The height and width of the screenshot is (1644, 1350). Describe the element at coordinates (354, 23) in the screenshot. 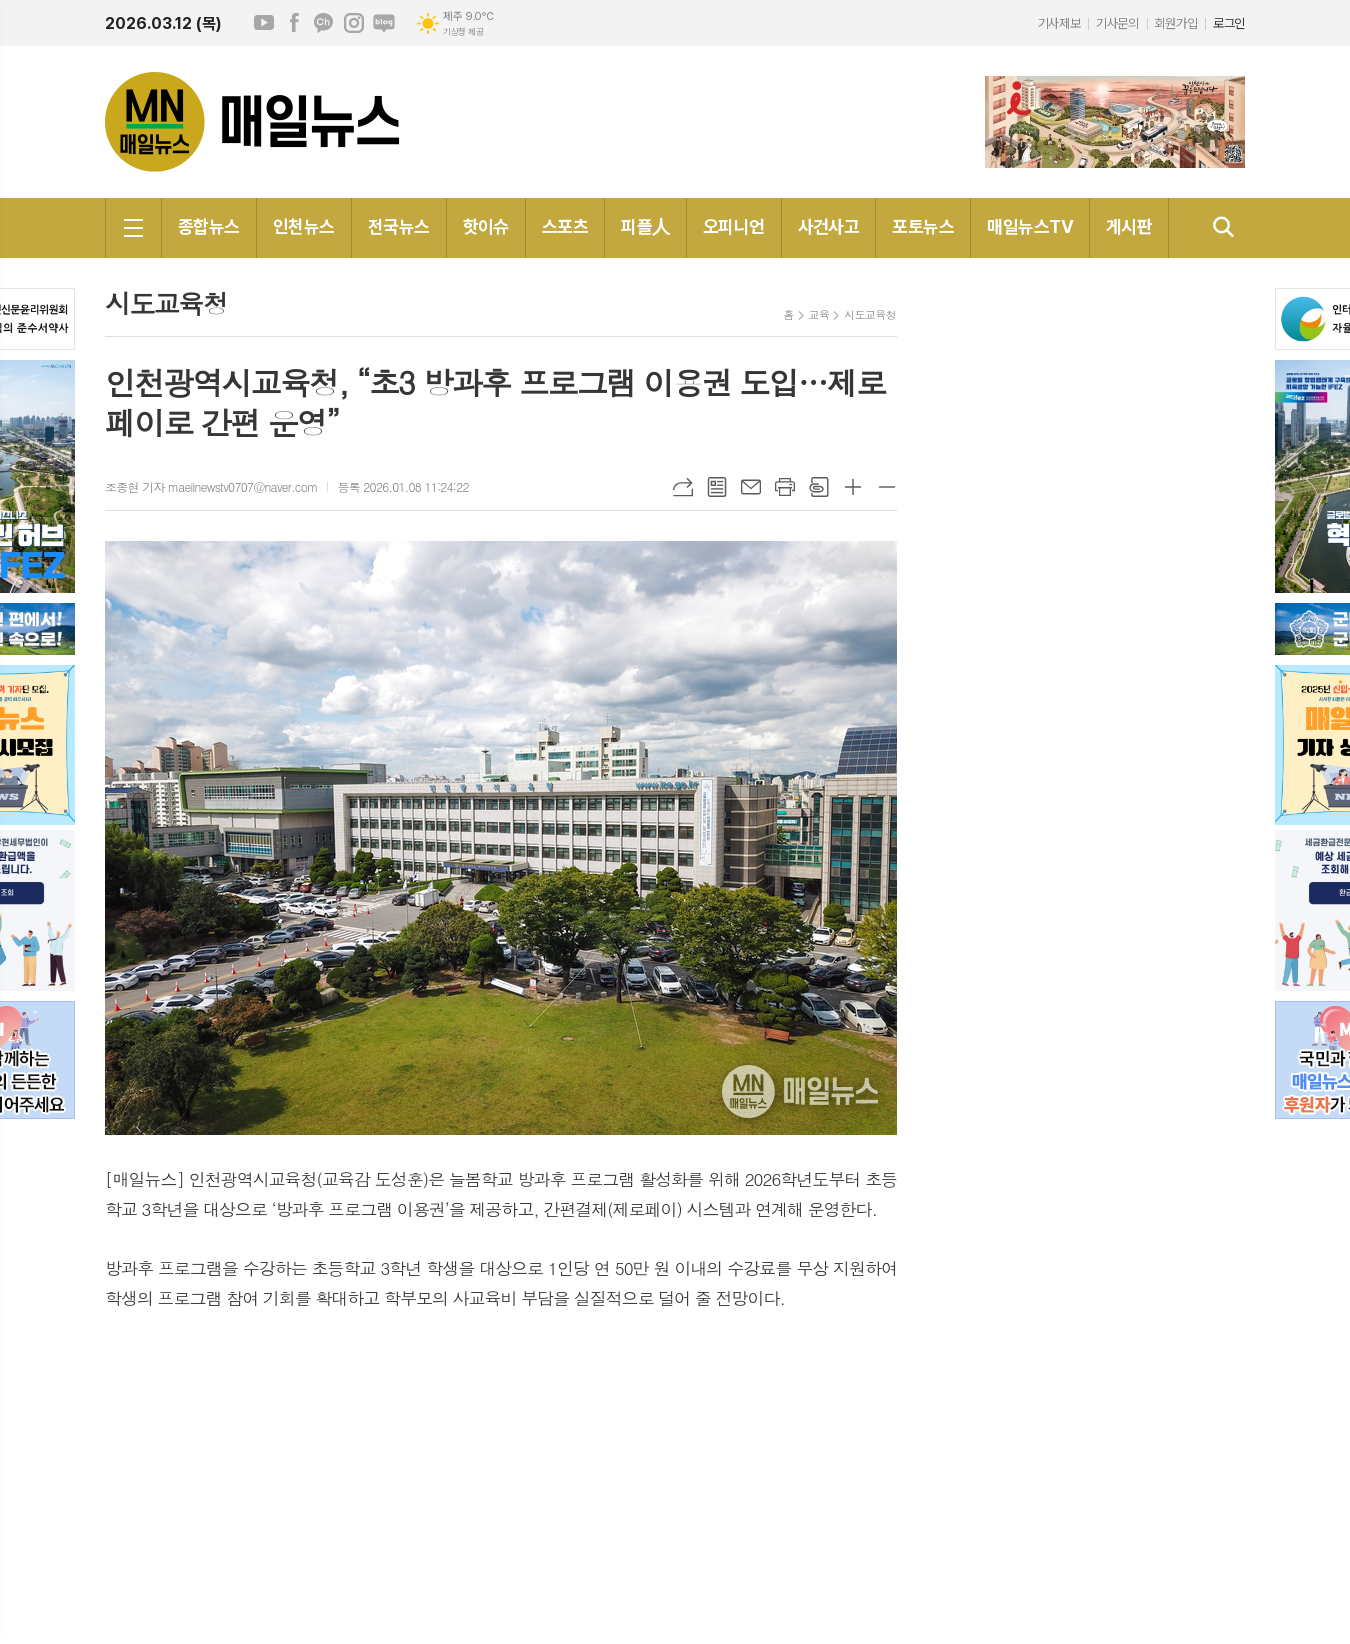

I see `인스타그램` at that location.